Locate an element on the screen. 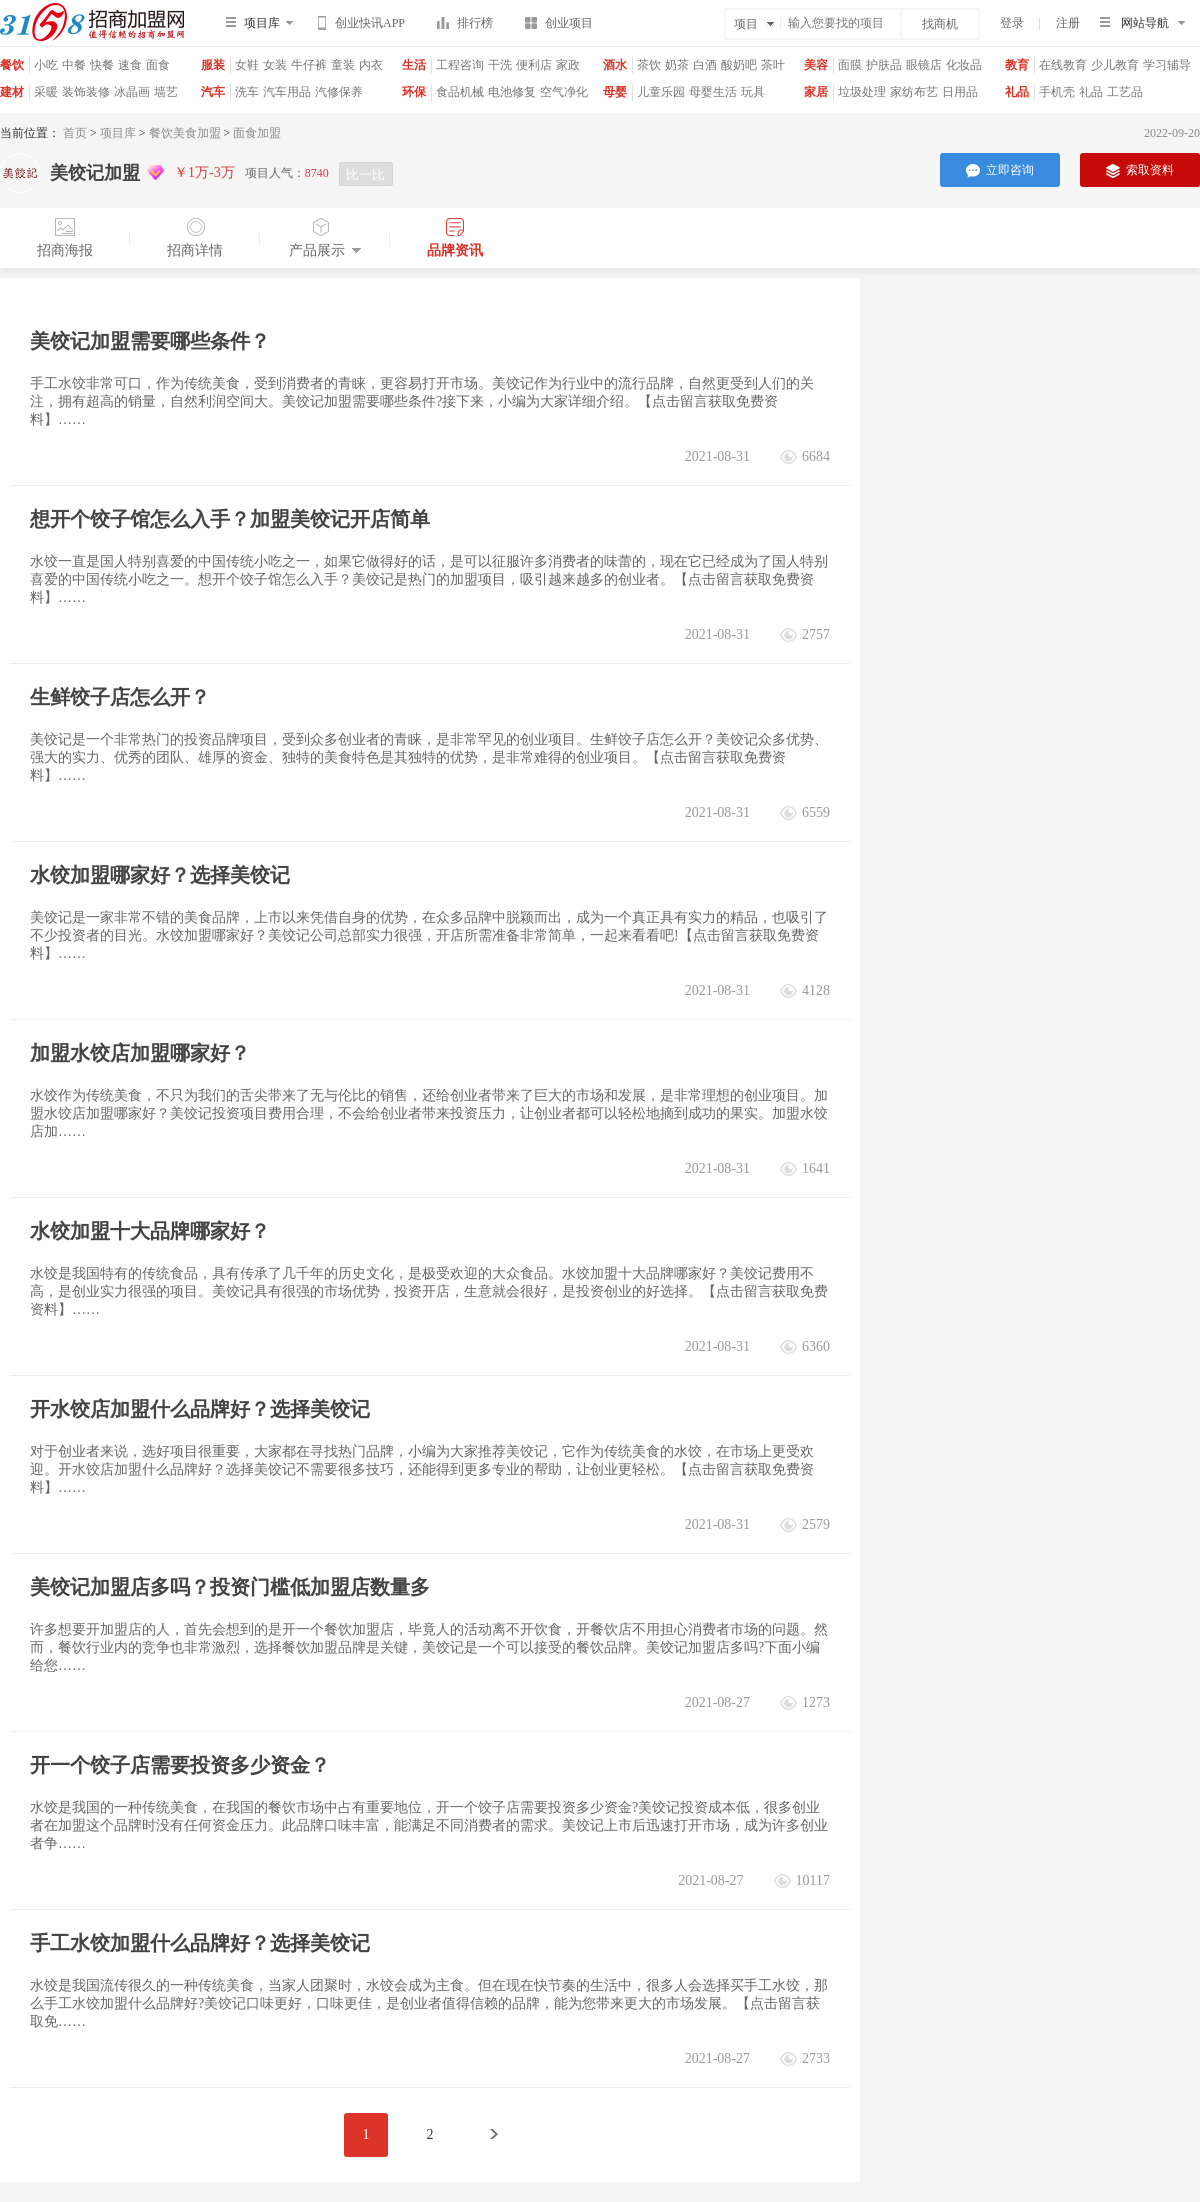 The height and width of the screenshot is (2202, 1200). 酒水 is located at coordinates (615, 65).